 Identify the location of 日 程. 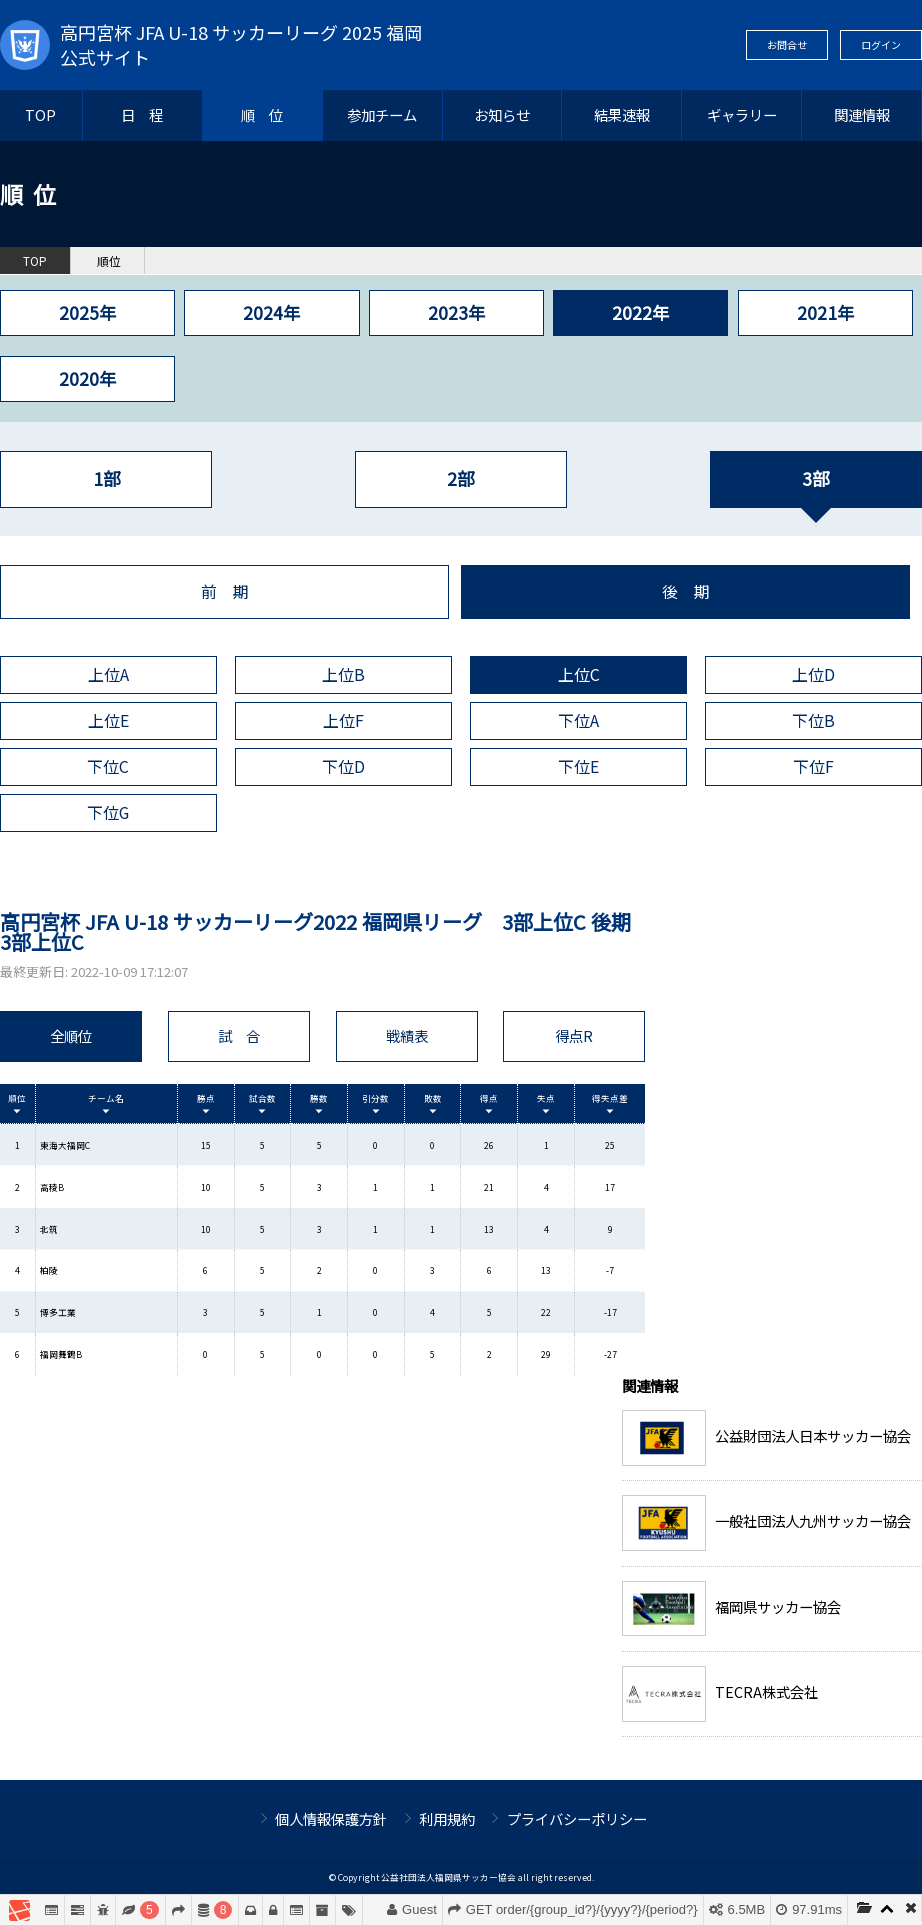
(142, 114).